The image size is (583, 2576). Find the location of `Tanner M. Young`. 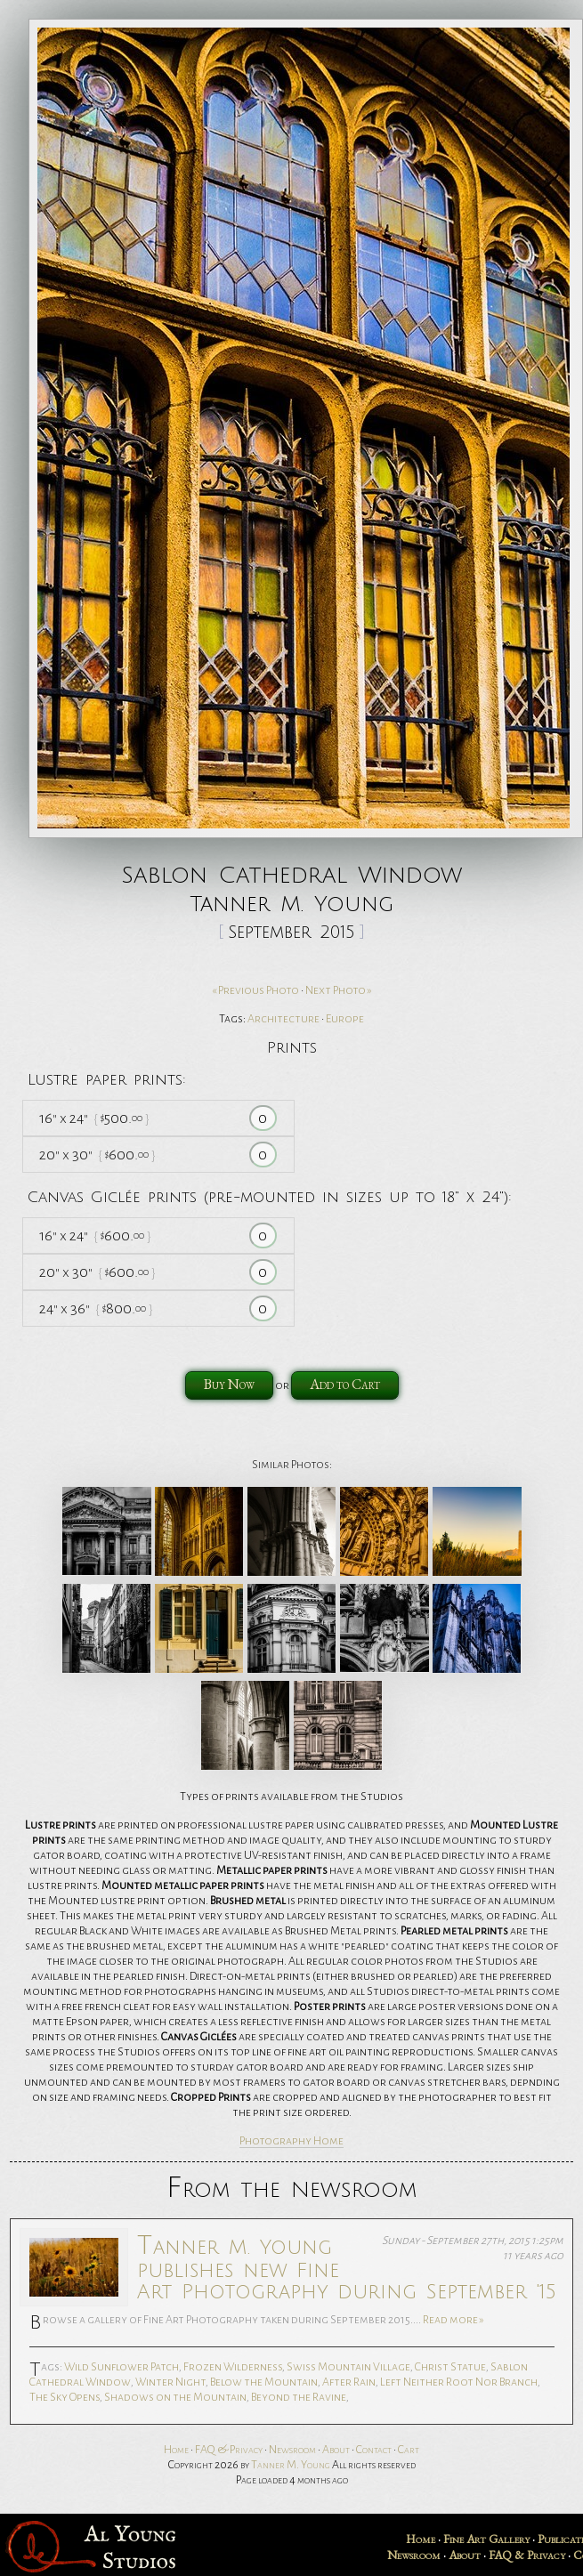

Tanner M. Young is located at coordinates (290, 2465).